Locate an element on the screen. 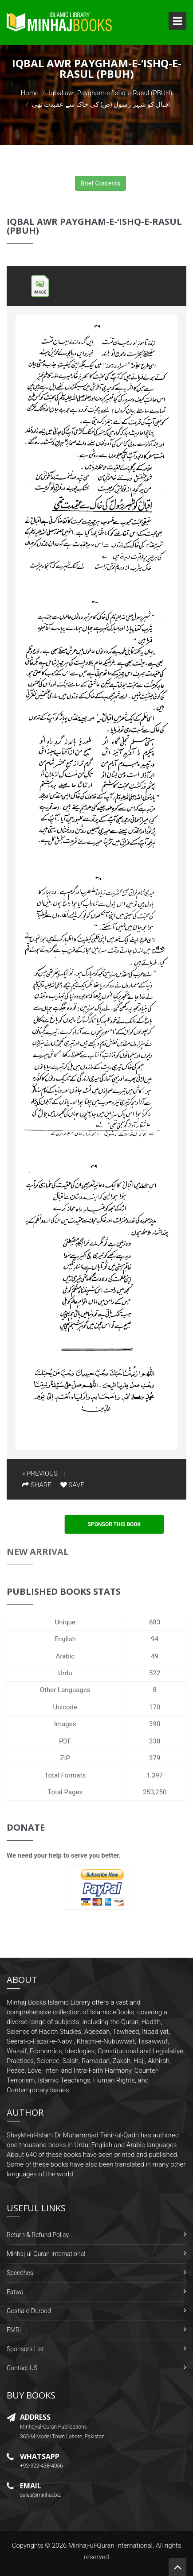  Return & Refund Policy is located at coordinates (38, 2234).